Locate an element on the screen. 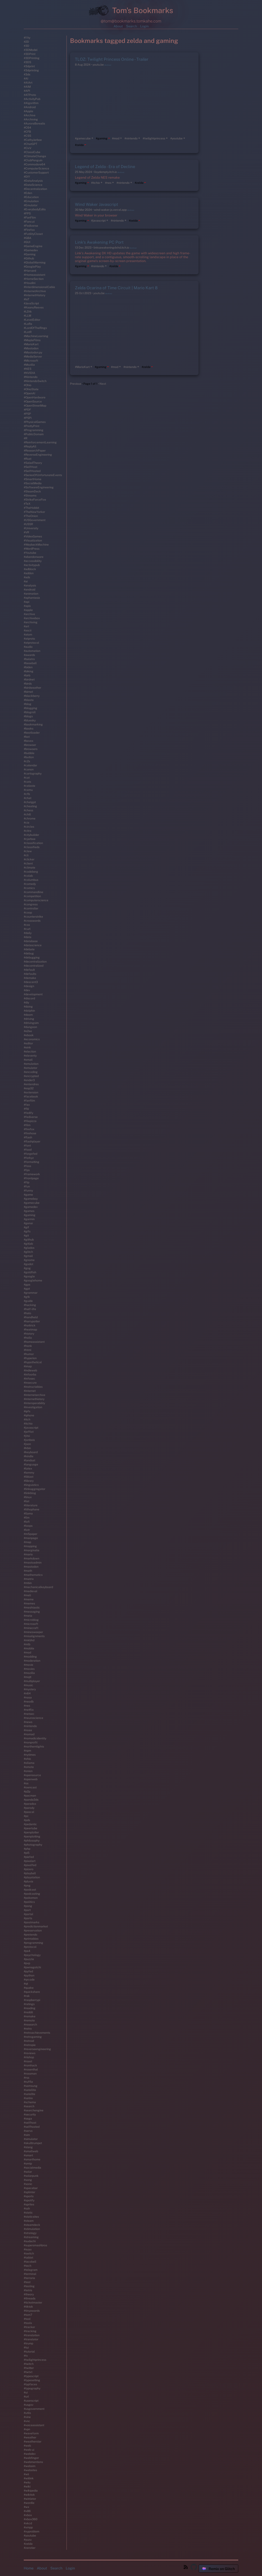 This screenshot has height=2576, width=262. #theory is located at coordinates (29, 2294).